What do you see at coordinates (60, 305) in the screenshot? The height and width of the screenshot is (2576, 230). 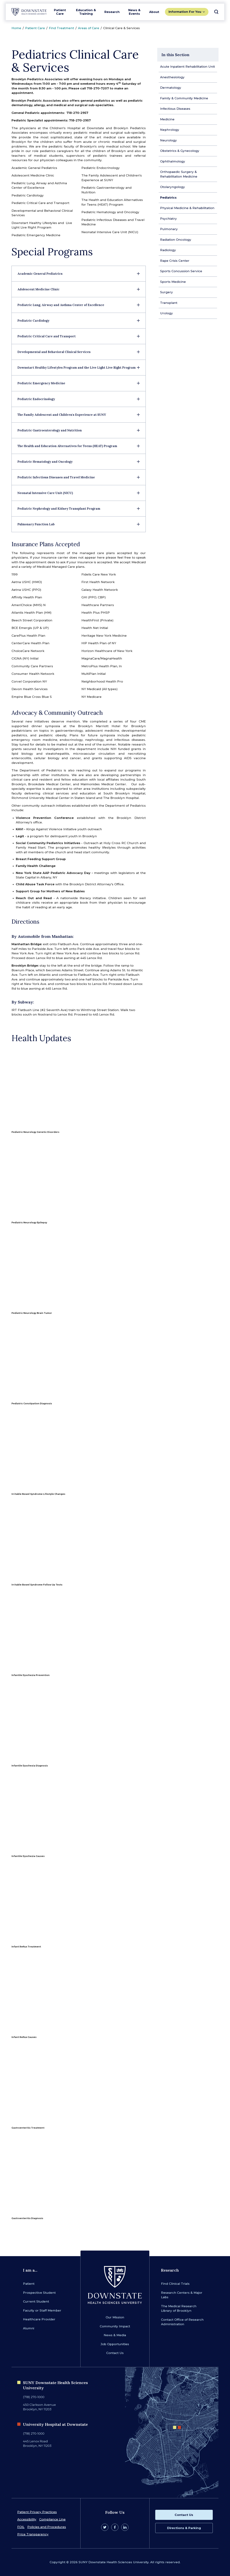 I see `Pediatric Lung, Airway and Asthma Center of Excellence` at bounding box center [60, 305].